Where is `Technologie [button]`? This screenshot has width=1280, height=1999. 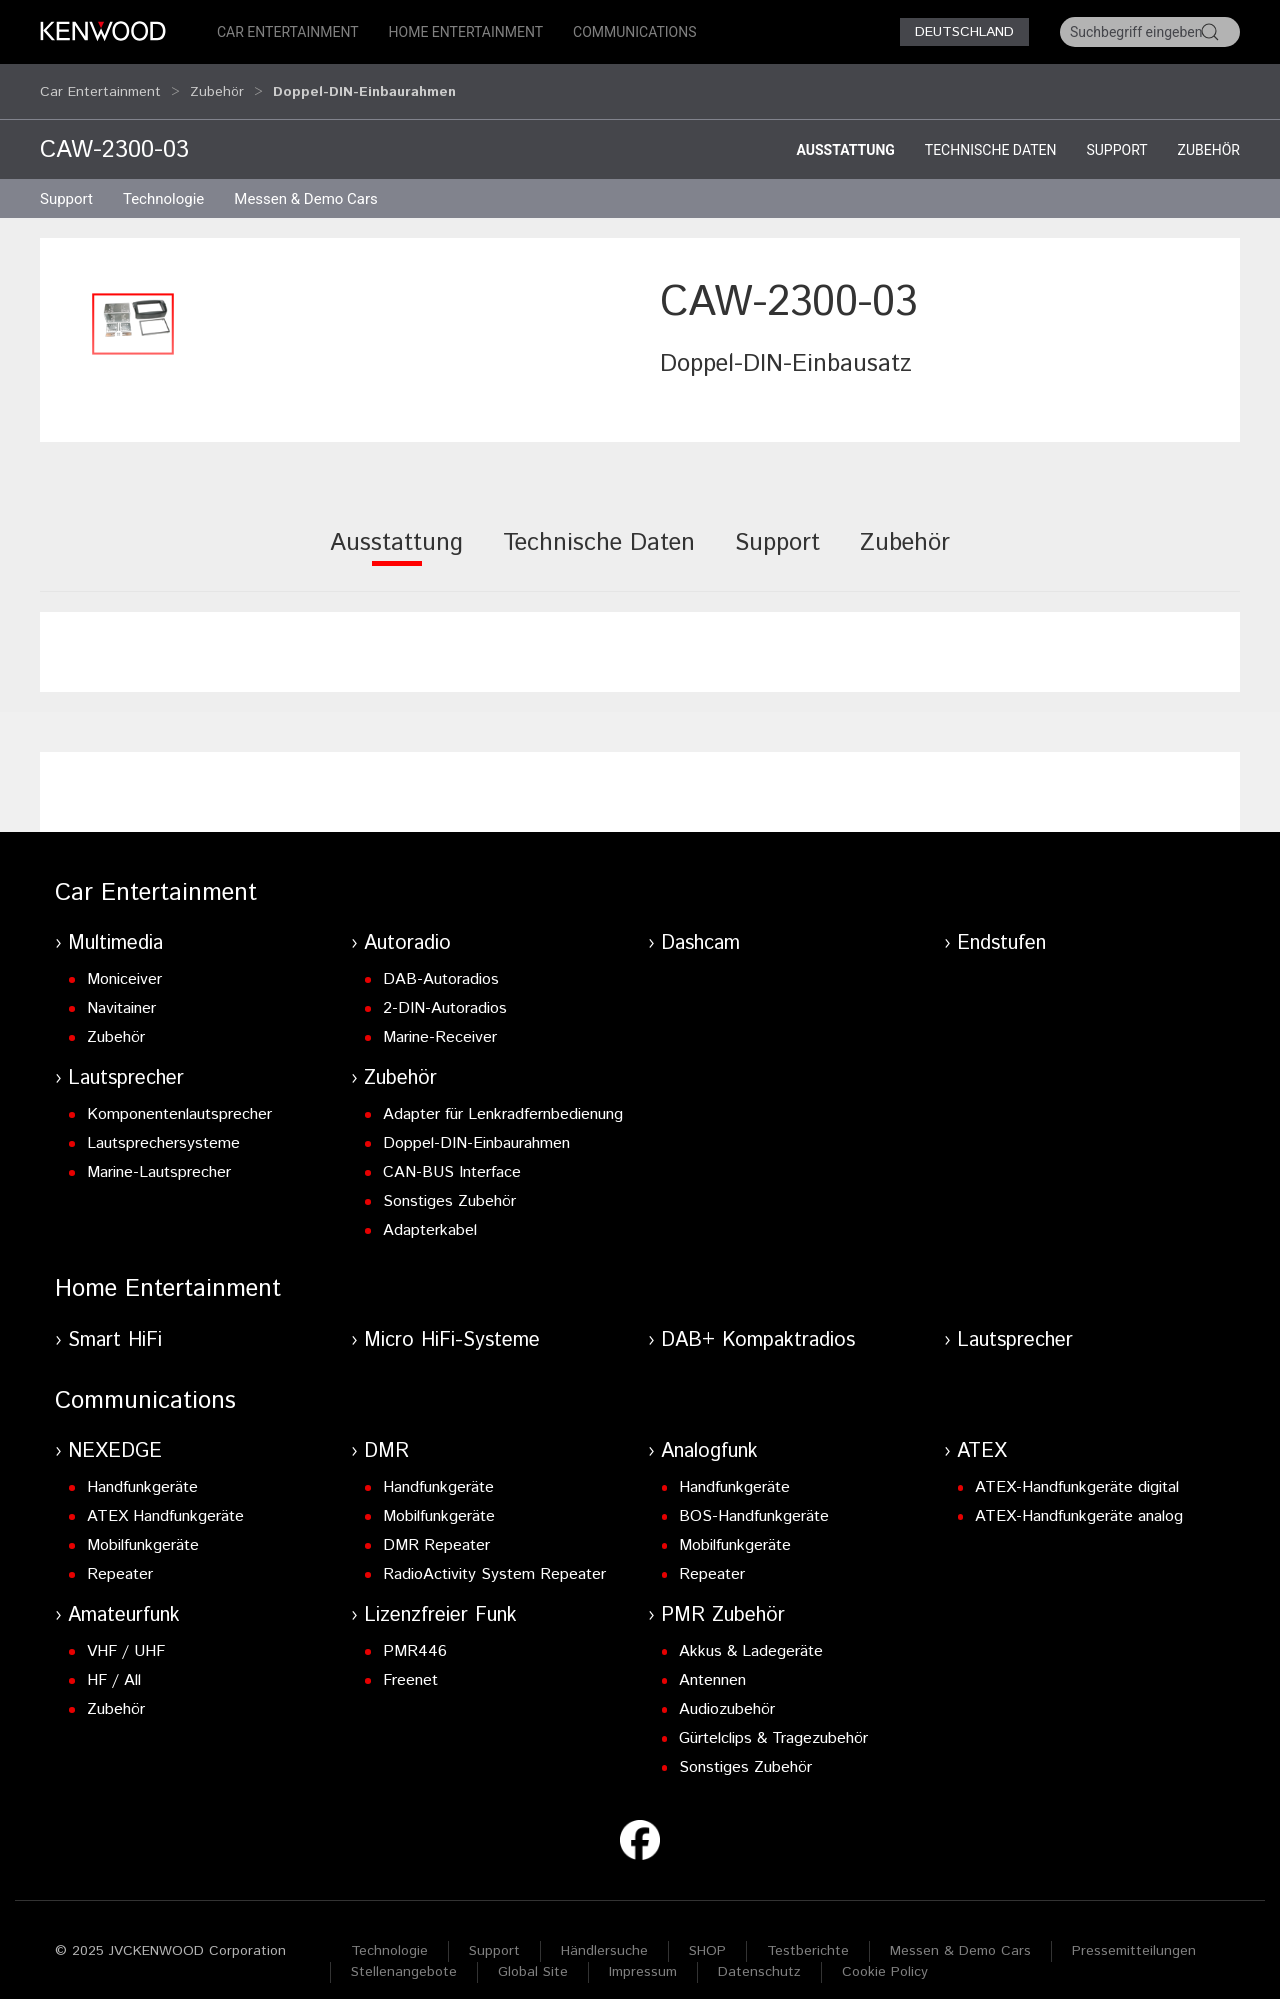 Technologie [button] is located at coordinates (163, 180).